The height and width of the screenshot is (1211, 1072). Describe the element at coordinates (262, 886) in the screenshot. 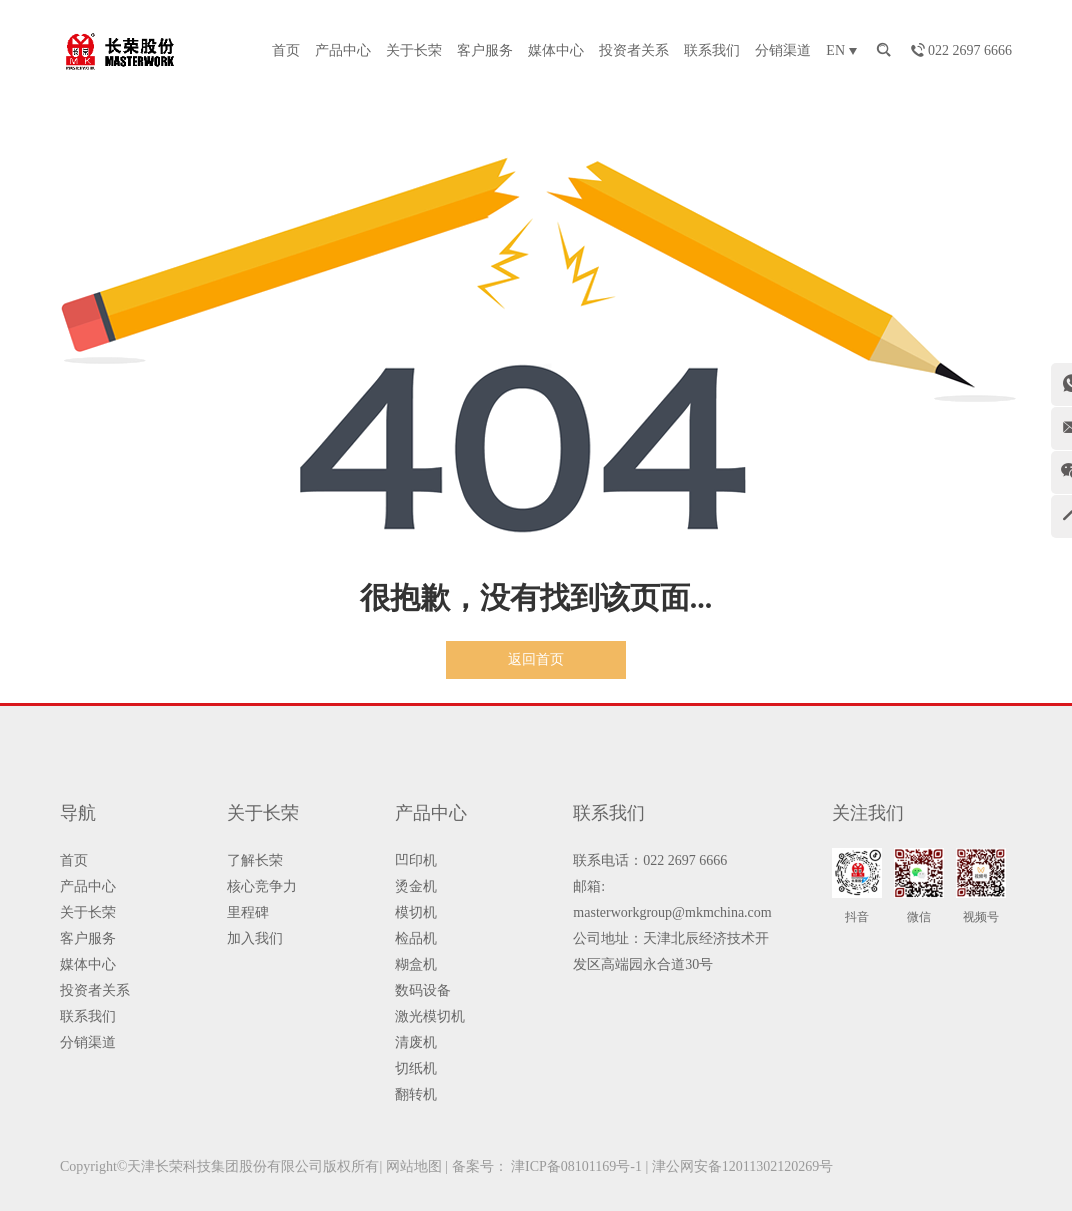

I see `核心竞争力` at that location.